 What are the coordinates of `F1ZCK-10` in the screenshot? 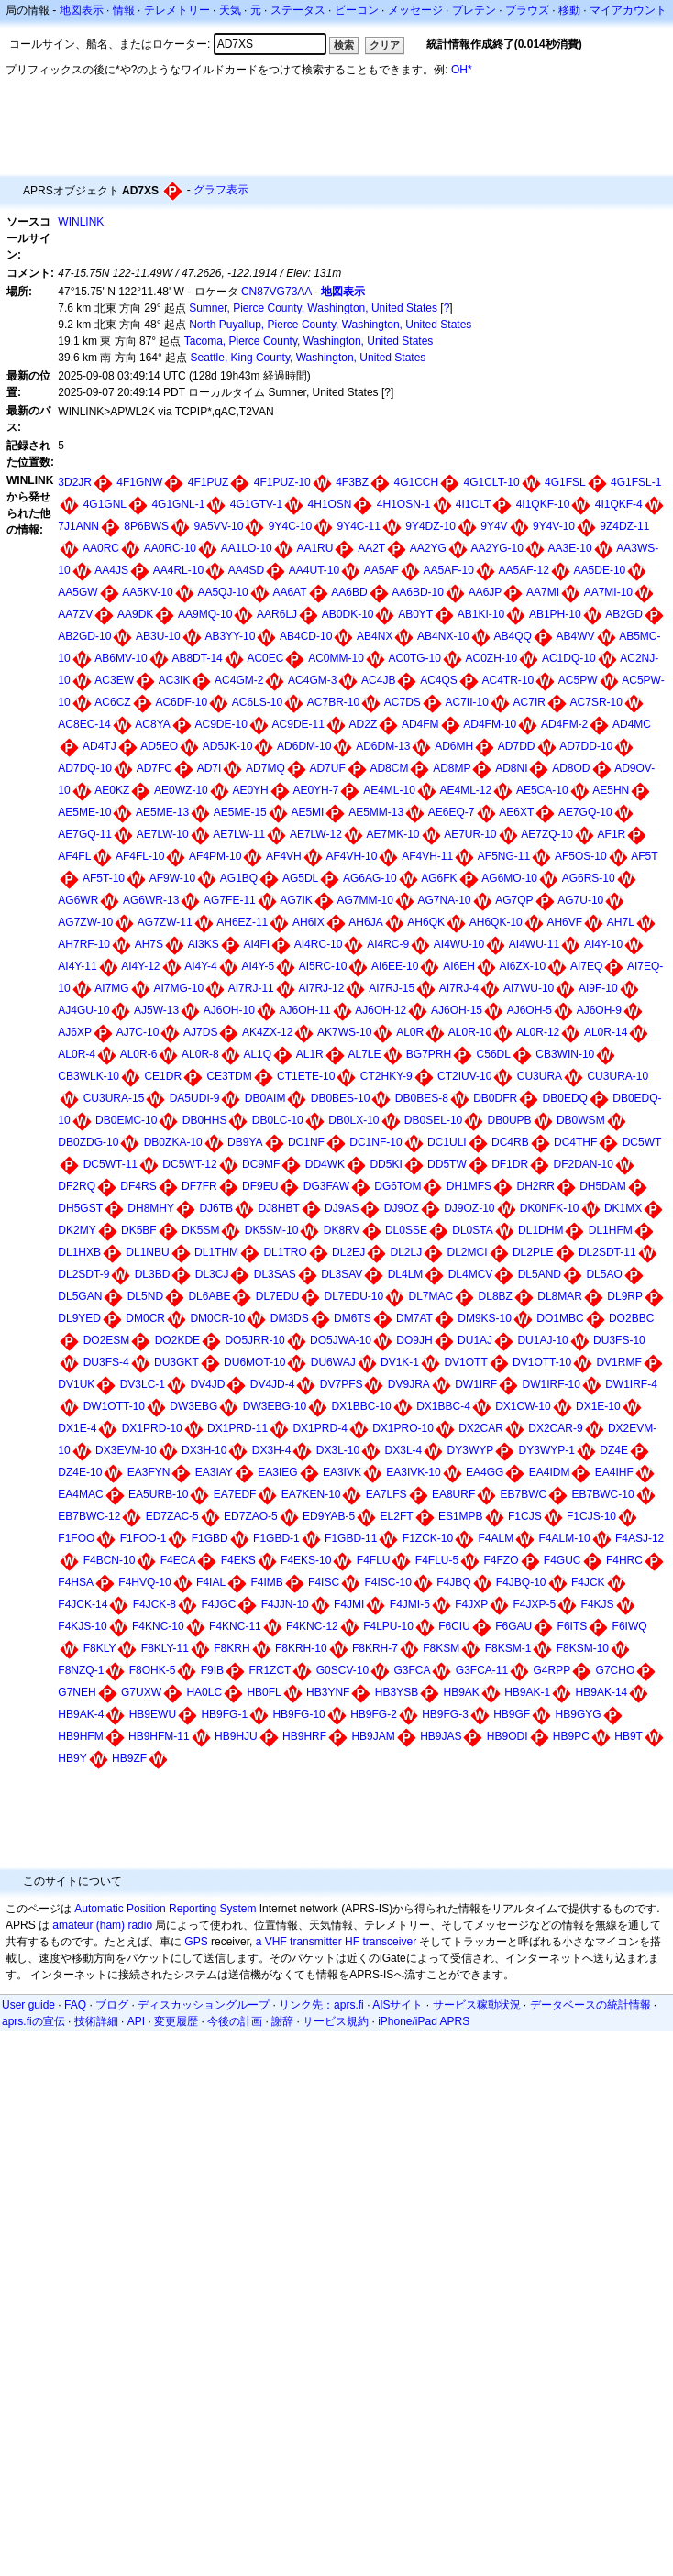 It's located at (428, 1538).